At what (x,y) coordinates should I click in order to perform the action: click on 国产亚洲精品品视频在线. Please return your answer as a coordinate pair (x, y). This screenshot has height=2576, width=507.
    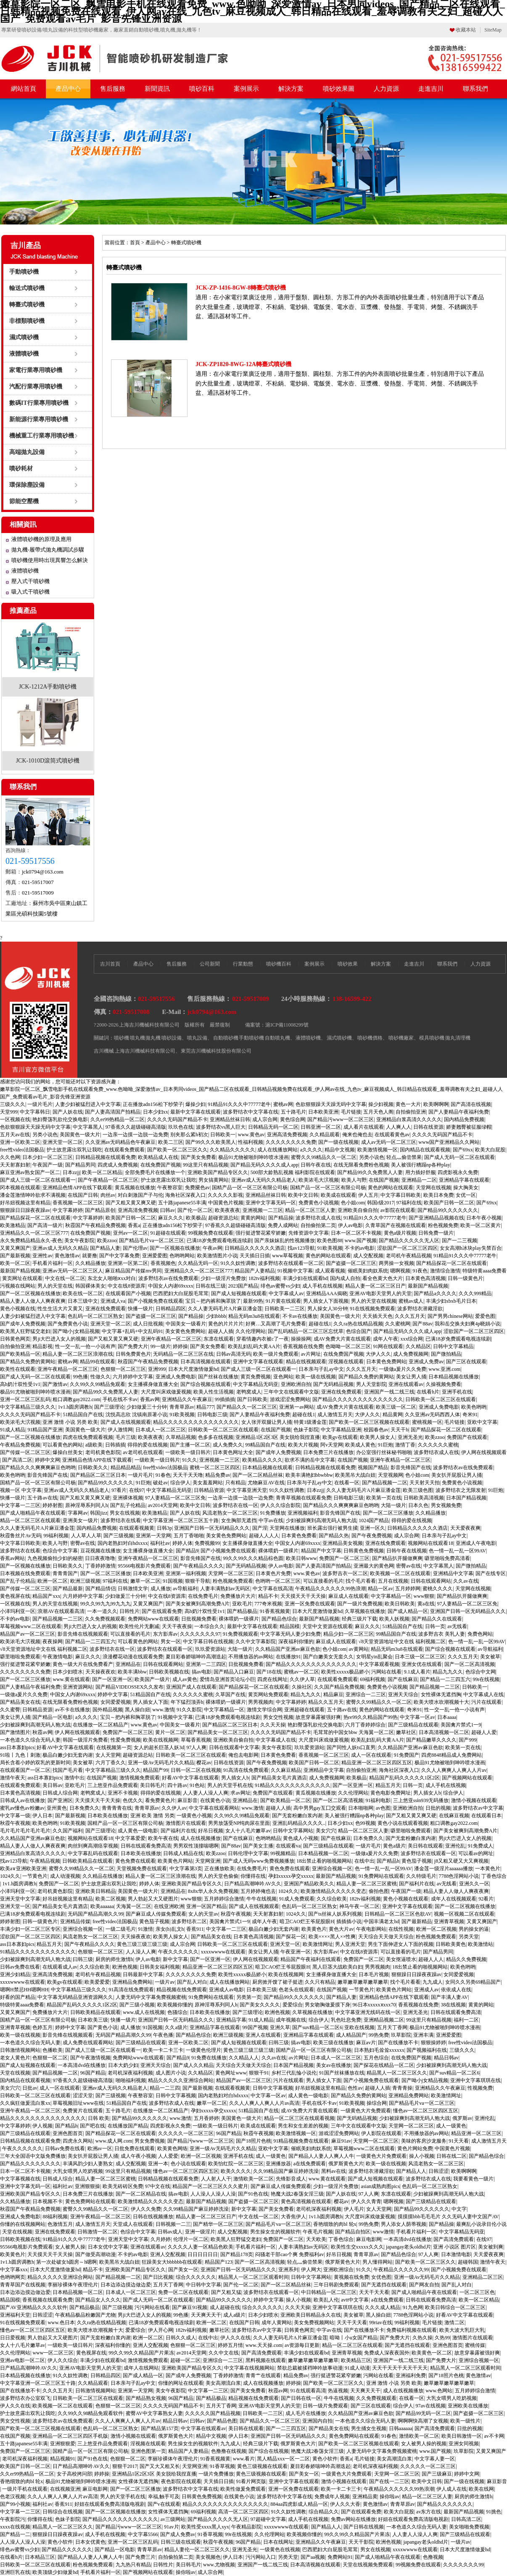
    Looking at the image, I should click on (436, 1218).